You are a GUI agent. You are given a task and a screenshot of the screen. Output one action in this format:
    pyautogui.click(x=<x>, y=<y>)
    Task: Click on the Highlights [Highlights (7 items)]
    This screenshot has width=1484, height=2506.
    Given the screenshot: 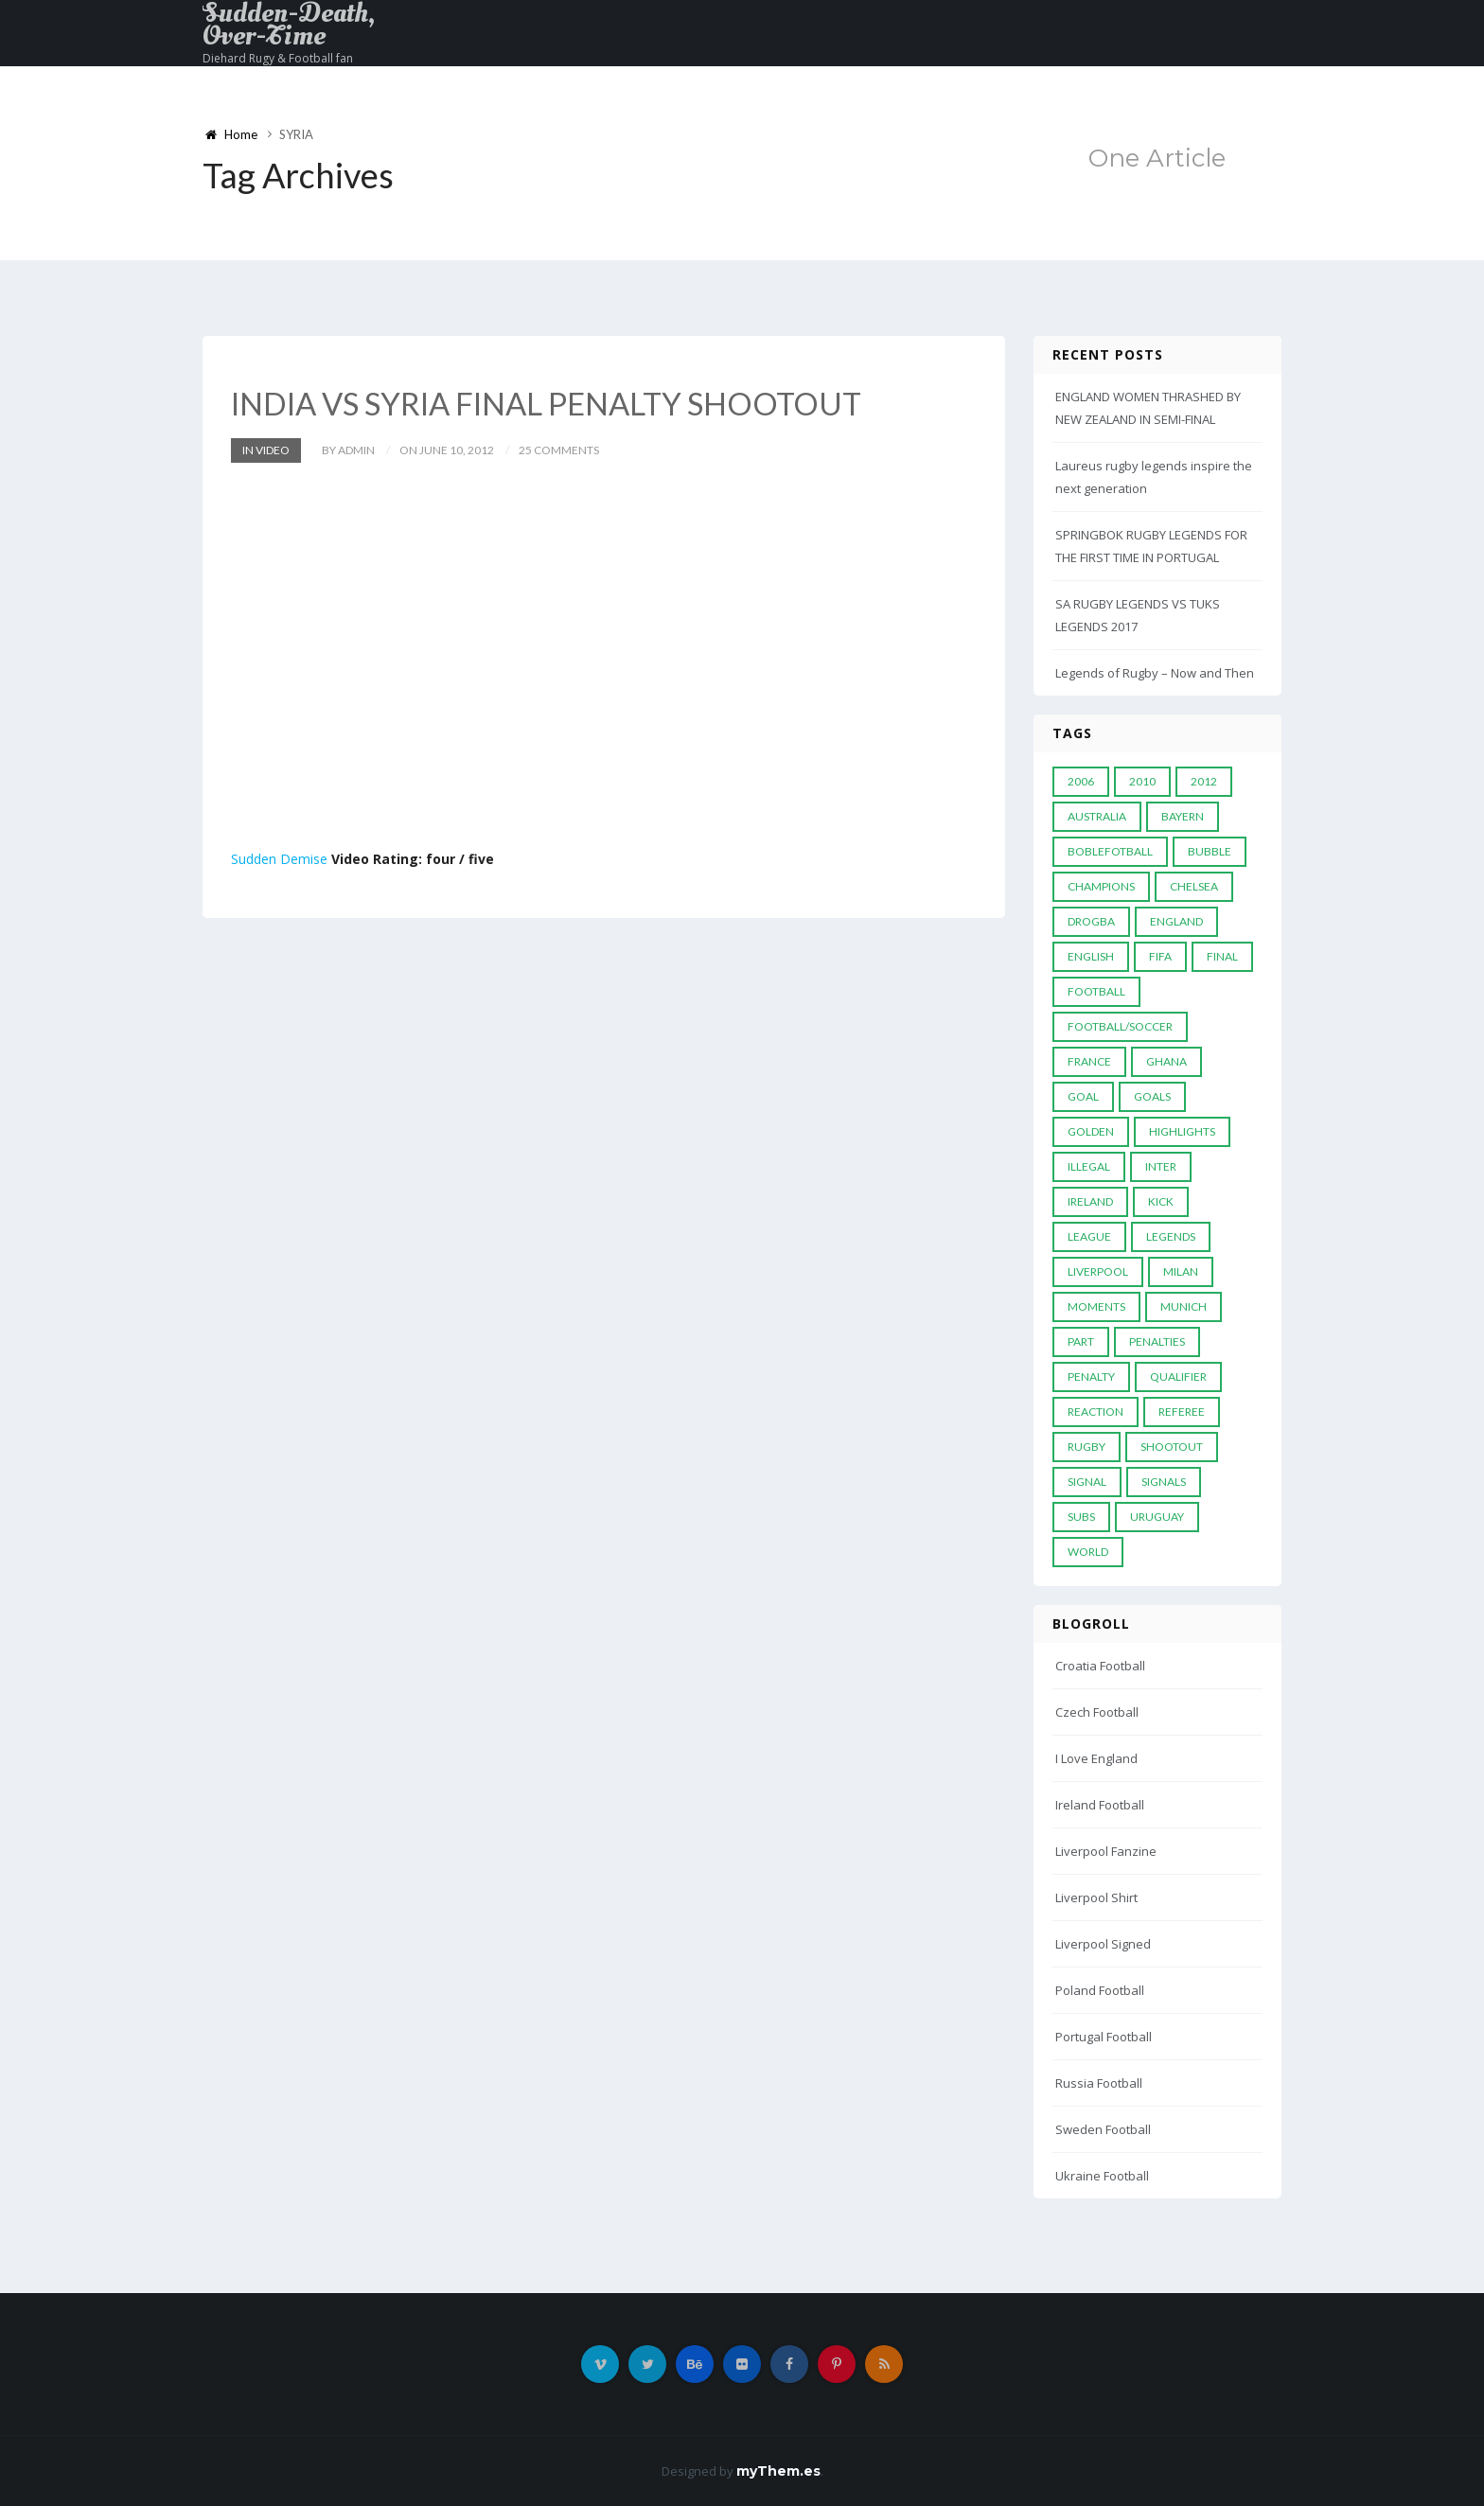 What is the action you would take?
    pyautogui.click(x=1182, y=1131)
    